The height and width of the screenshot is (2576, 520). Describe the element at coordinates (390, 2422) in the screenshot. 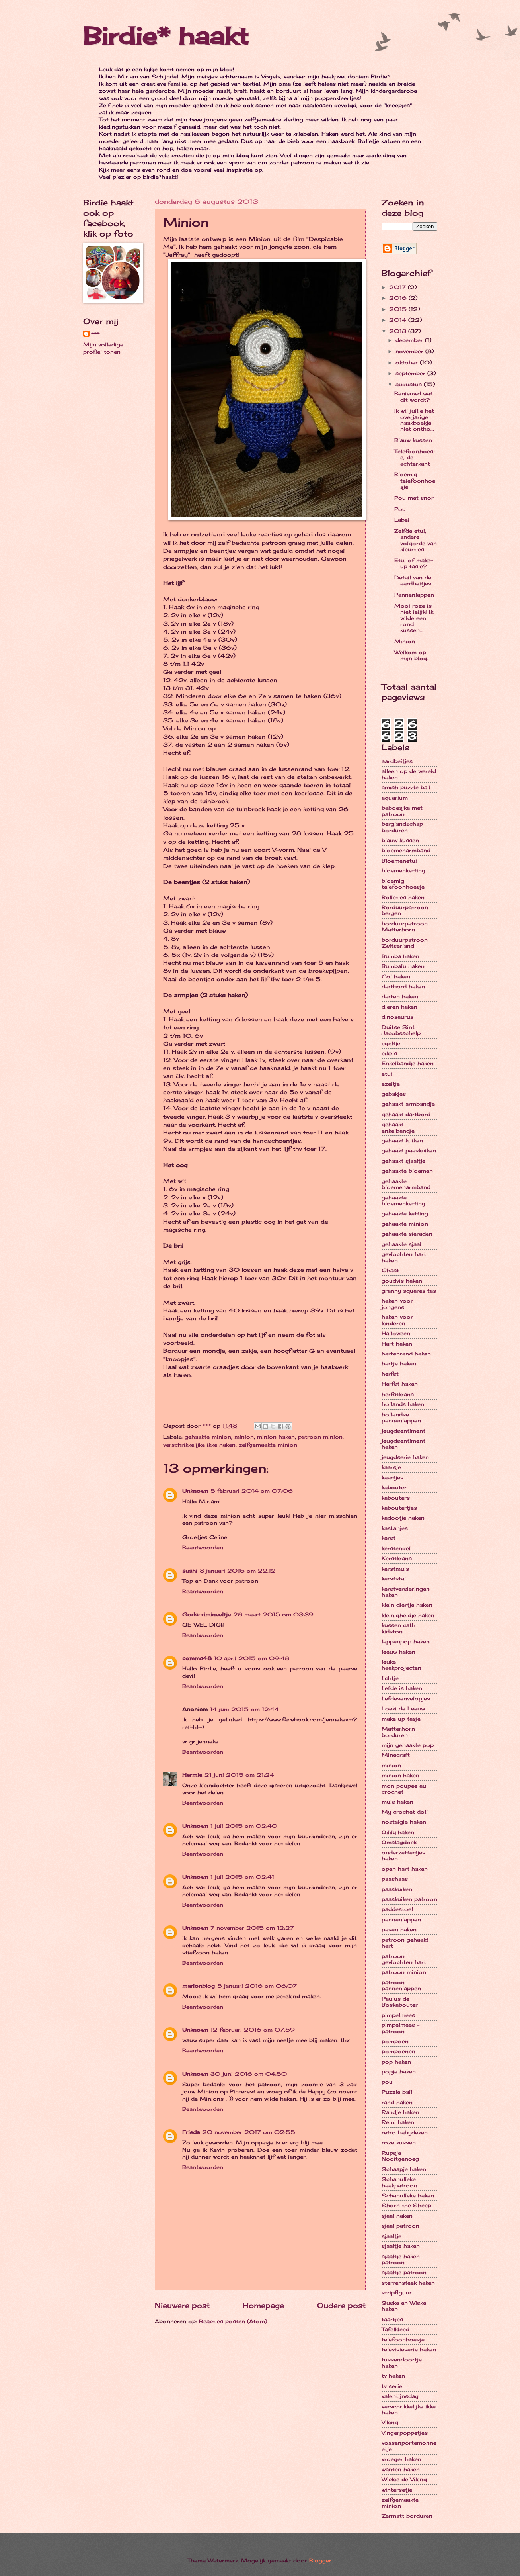

I see `Viking` at that location.